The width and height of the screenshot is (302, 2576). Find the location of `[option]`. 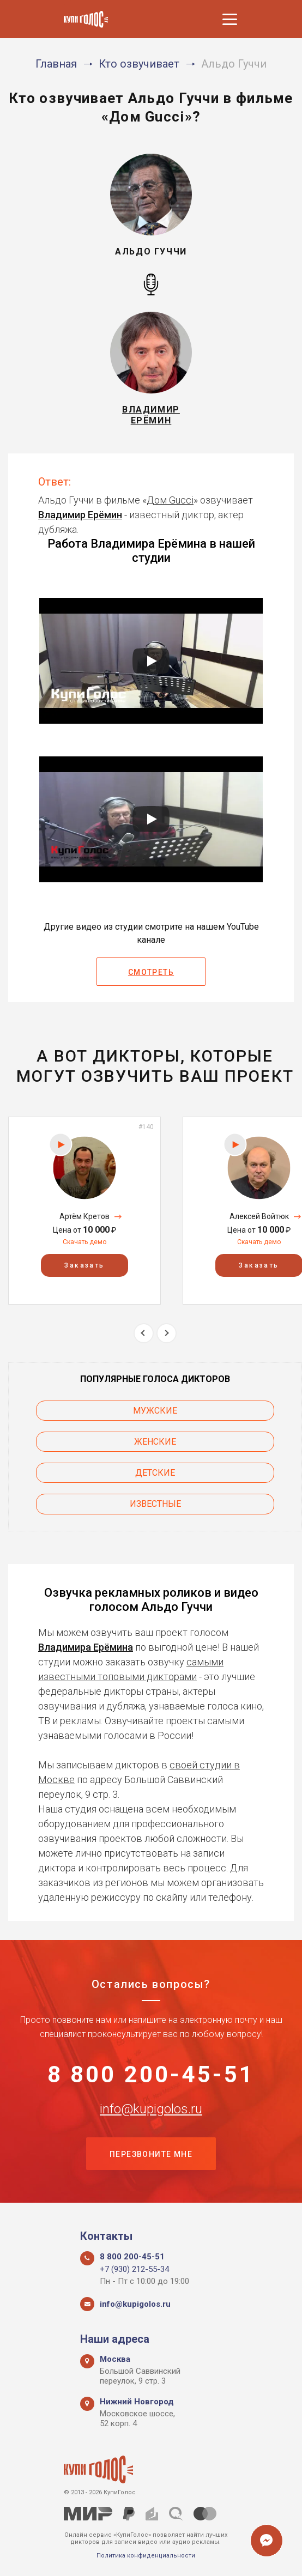

[option] is located at coordinates (84, 1211).